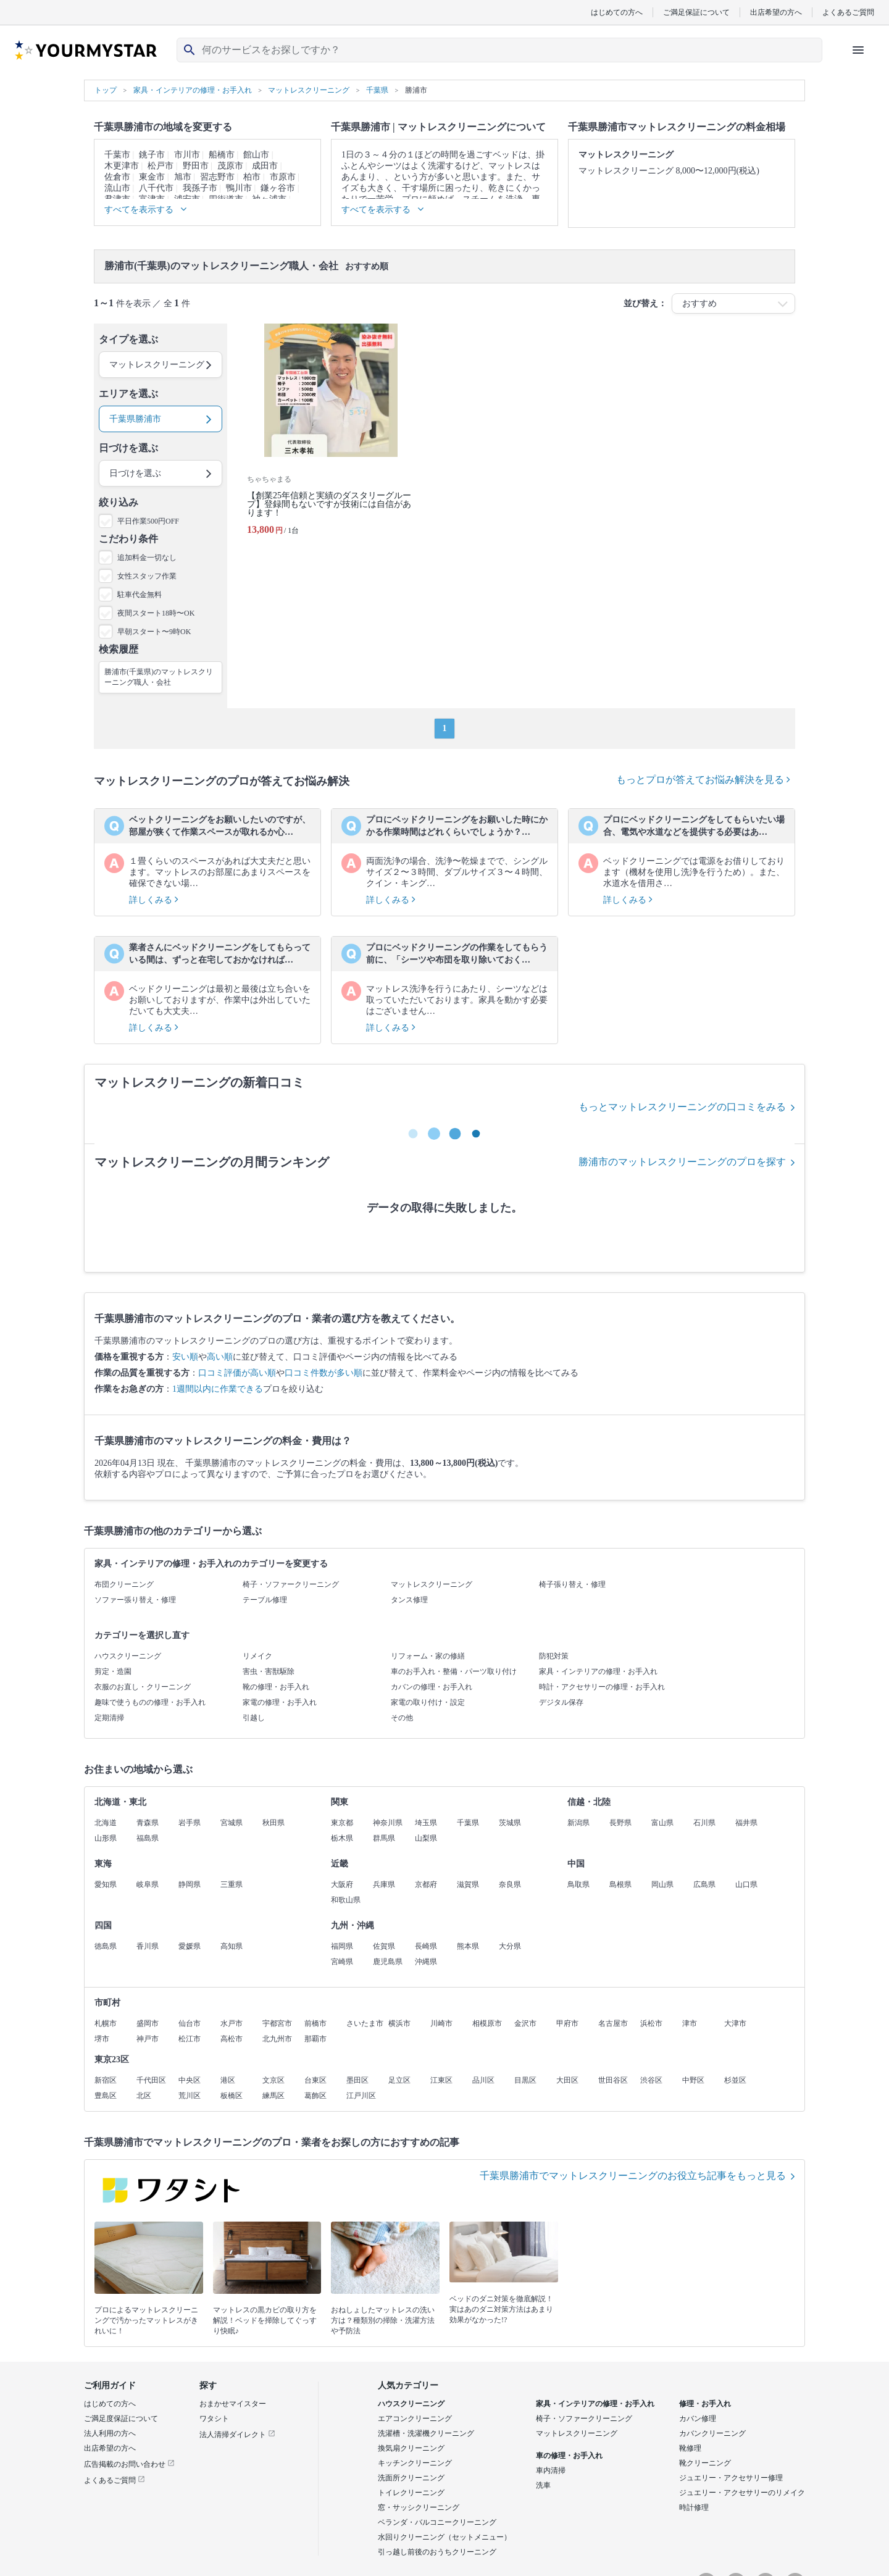  Describe the element at coordinates (746, 1822) in the screenshot. I see `福井県` at that location.